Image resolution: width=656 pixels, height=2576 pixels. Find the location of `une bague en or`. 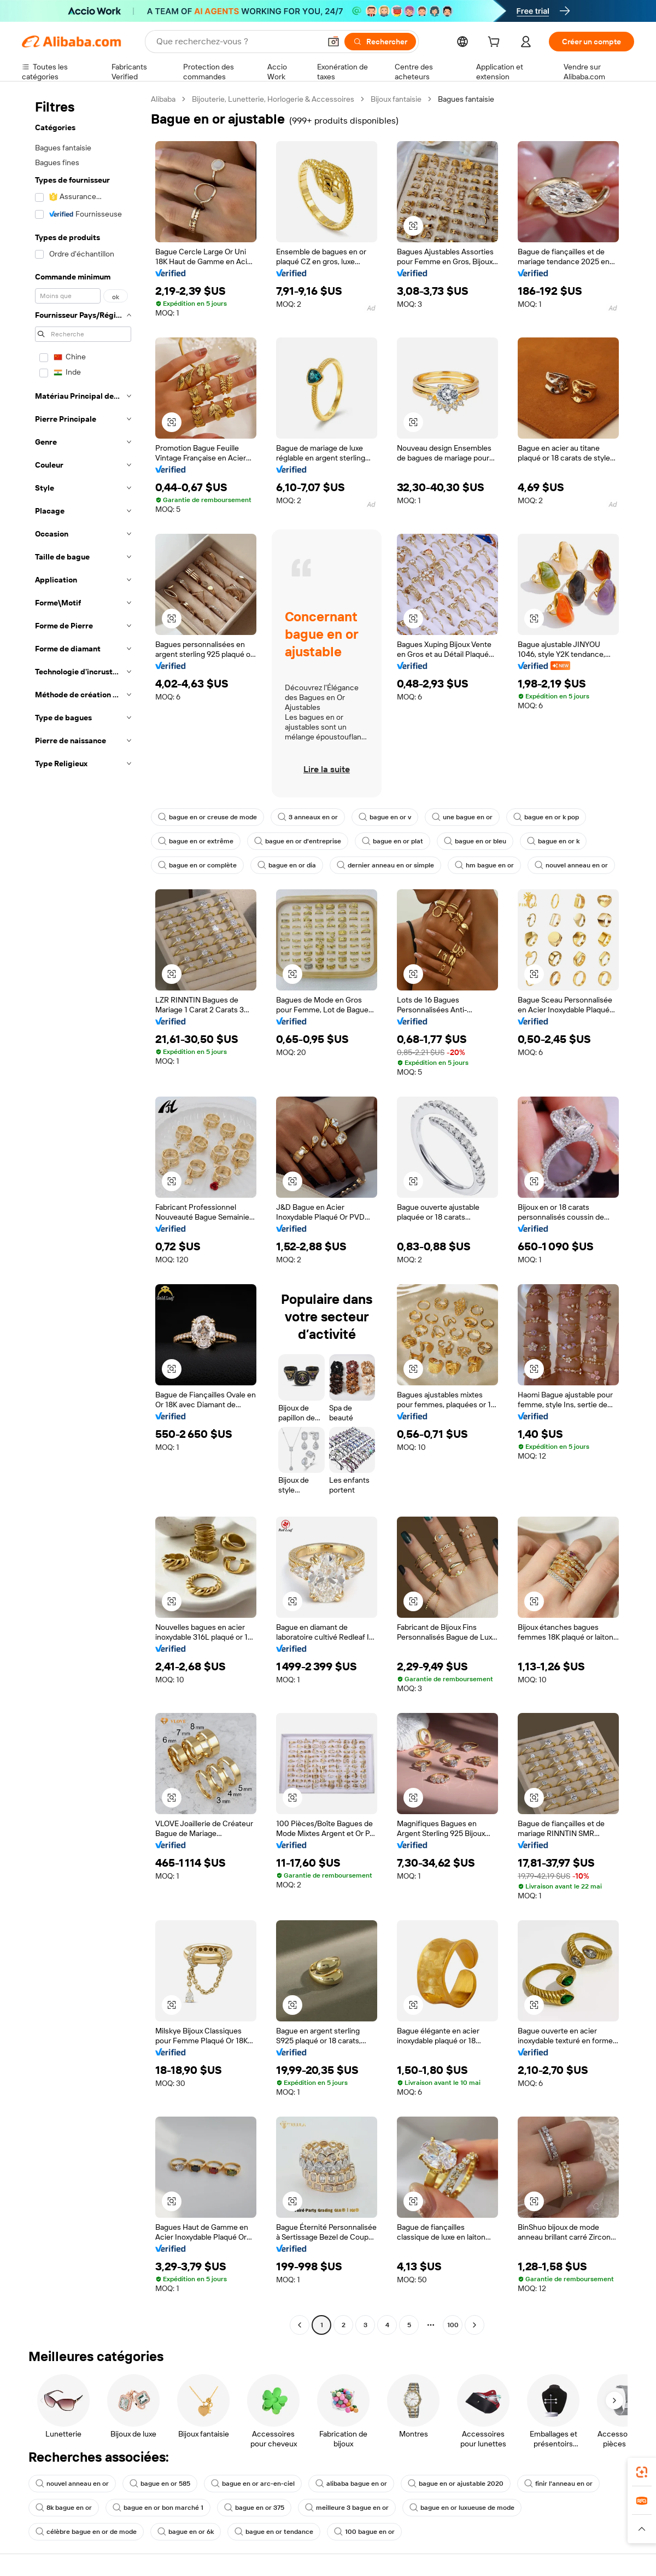

une bague en or is located at coordinates (462, 817).